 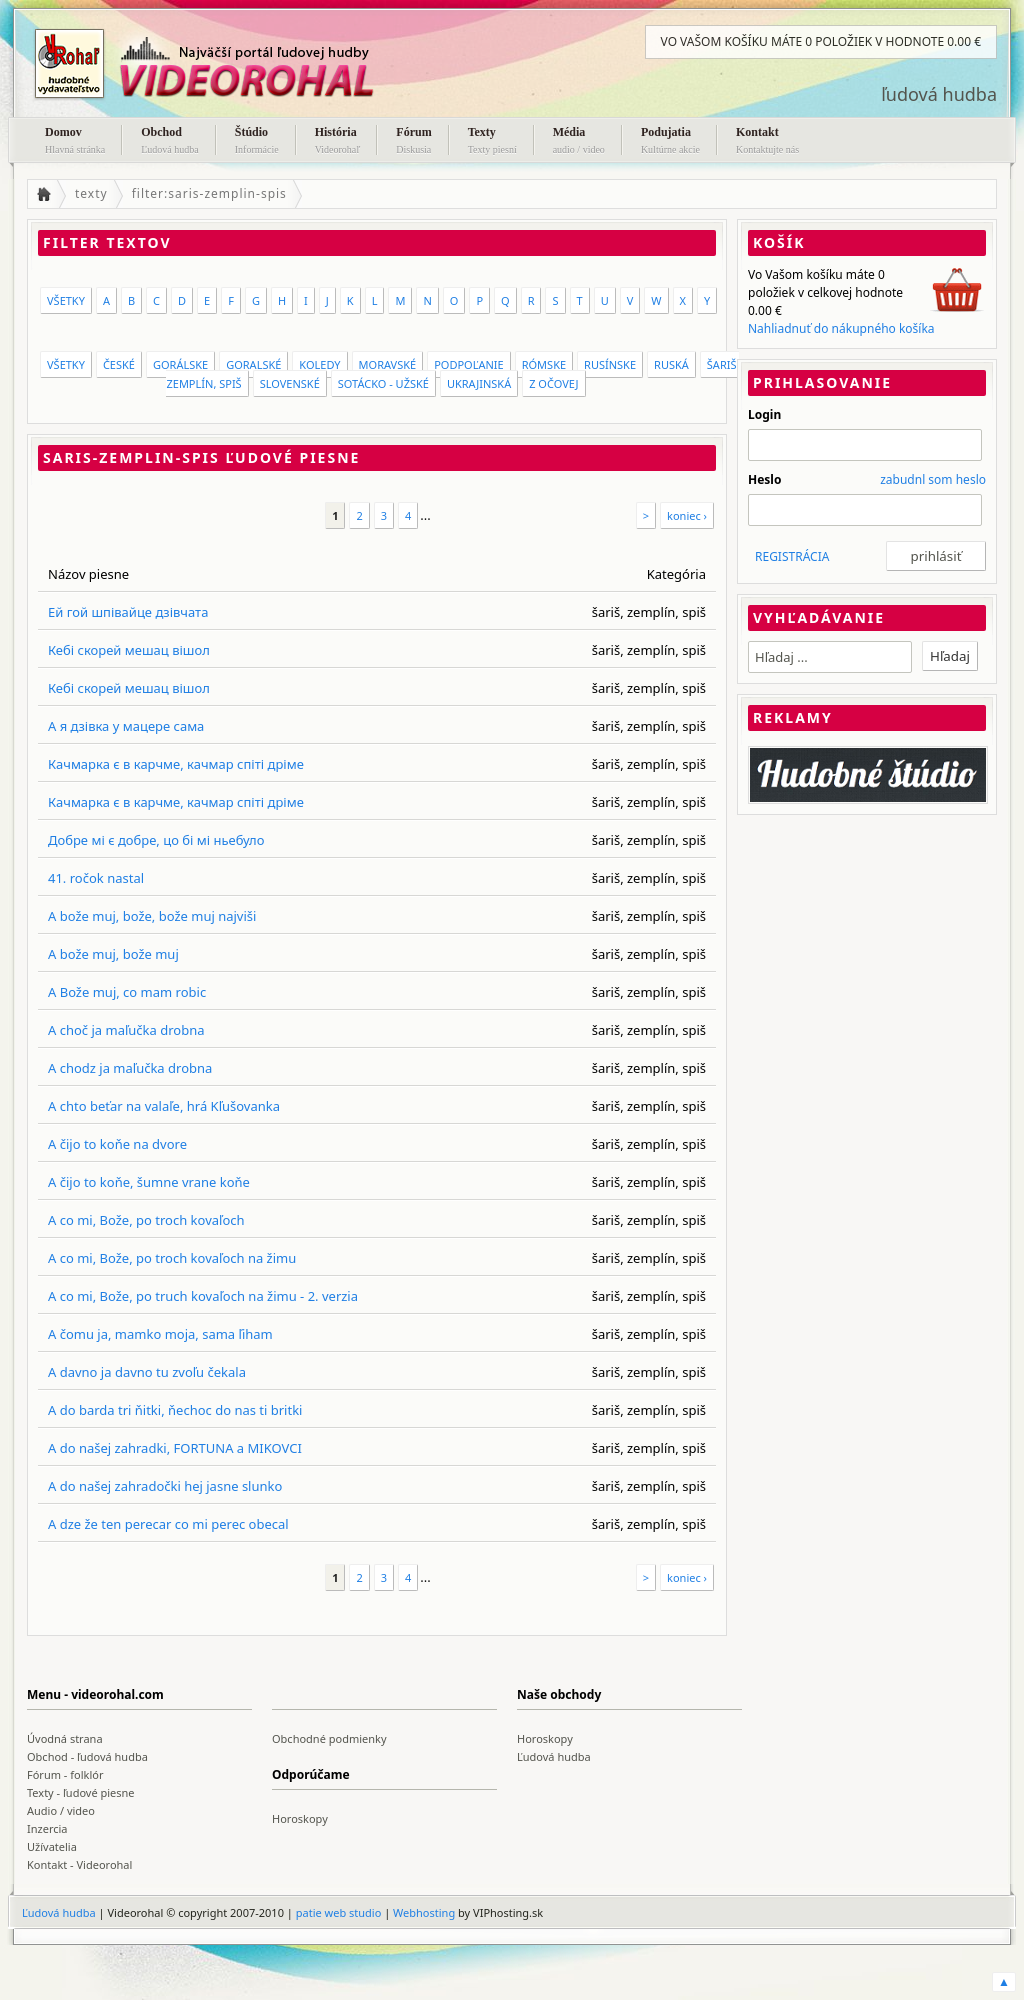 What do you see at coordinates (79, 1864) in the screenshot?
I see `Kontakt - Videorohal` at bounding box center [79, 1864].